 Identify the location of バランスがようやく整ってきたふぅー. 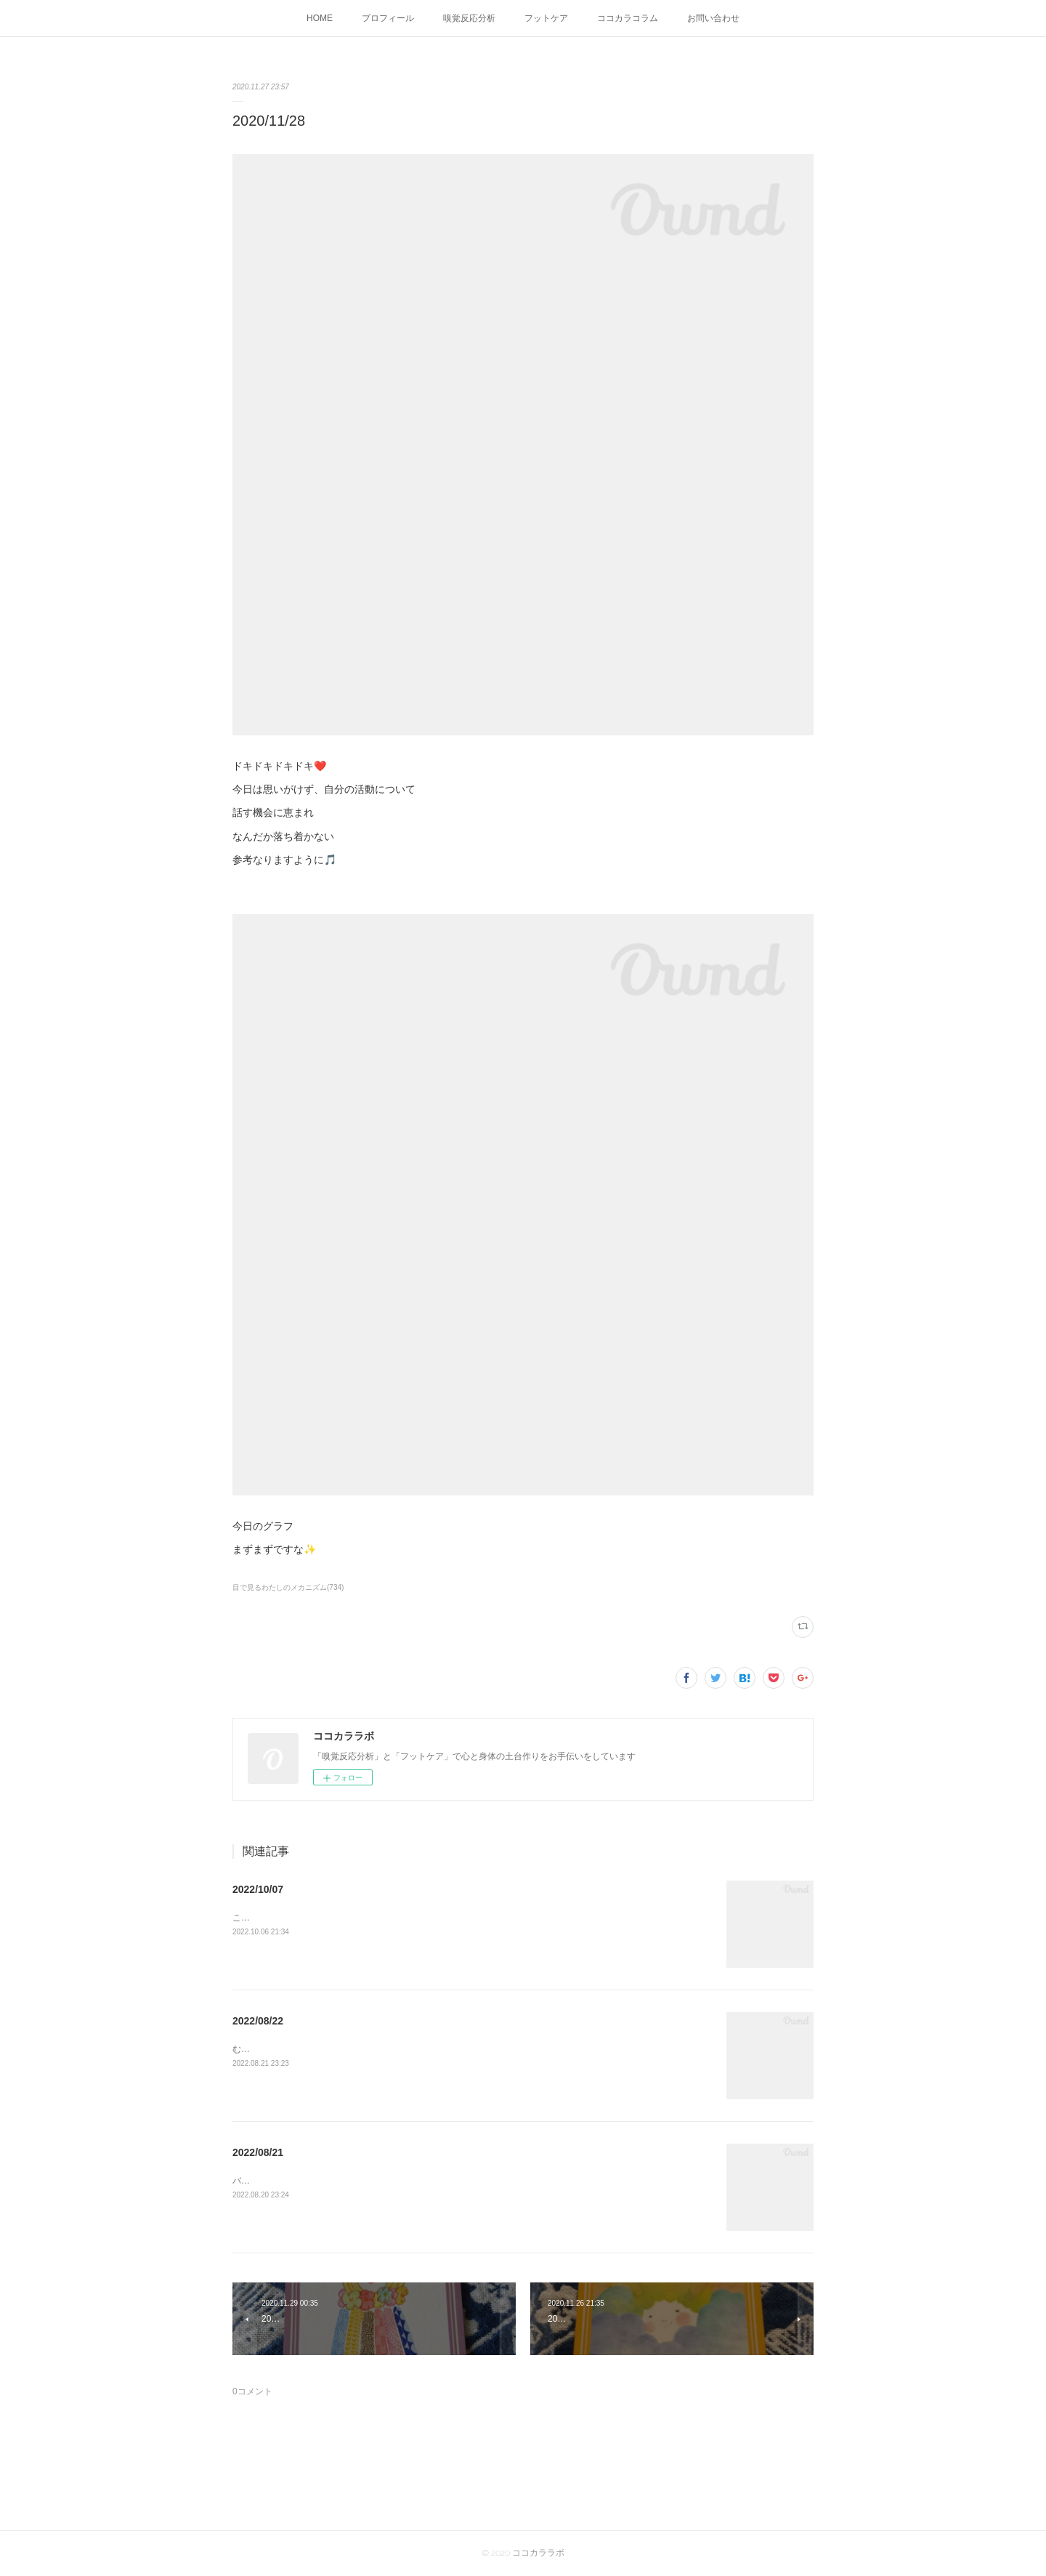
(306, 2181).